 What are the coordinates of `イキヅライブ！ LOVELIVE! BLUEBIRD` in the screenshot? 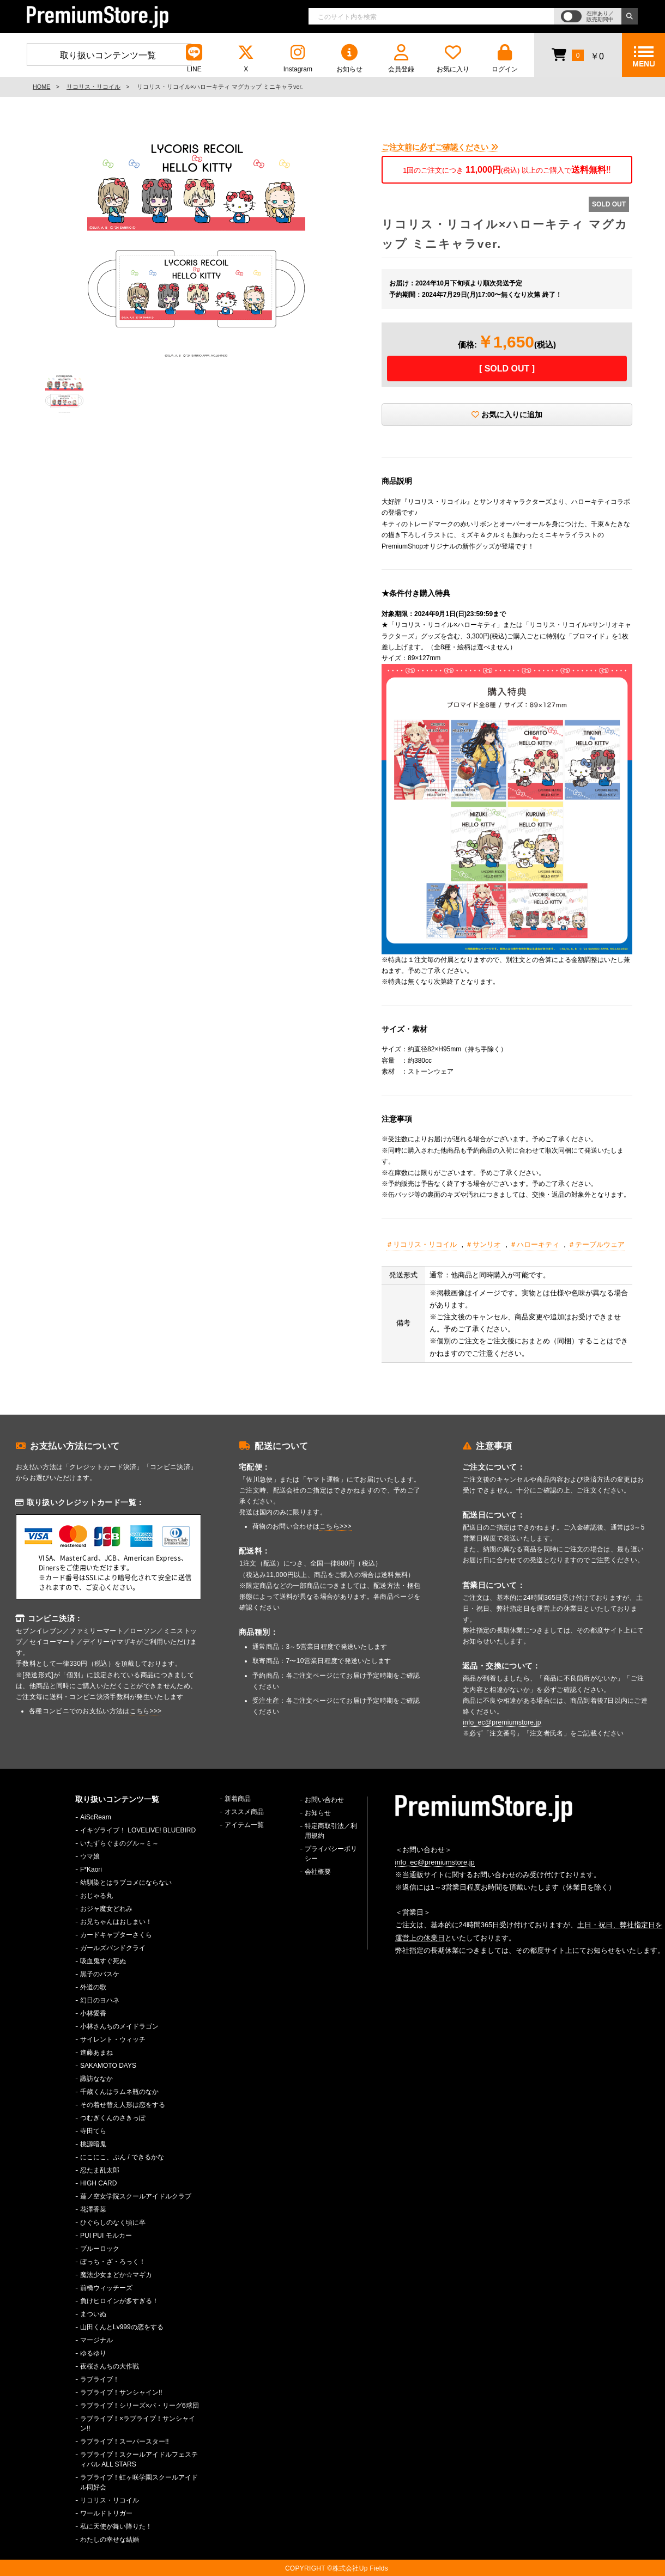 It's located at (138, 1830).